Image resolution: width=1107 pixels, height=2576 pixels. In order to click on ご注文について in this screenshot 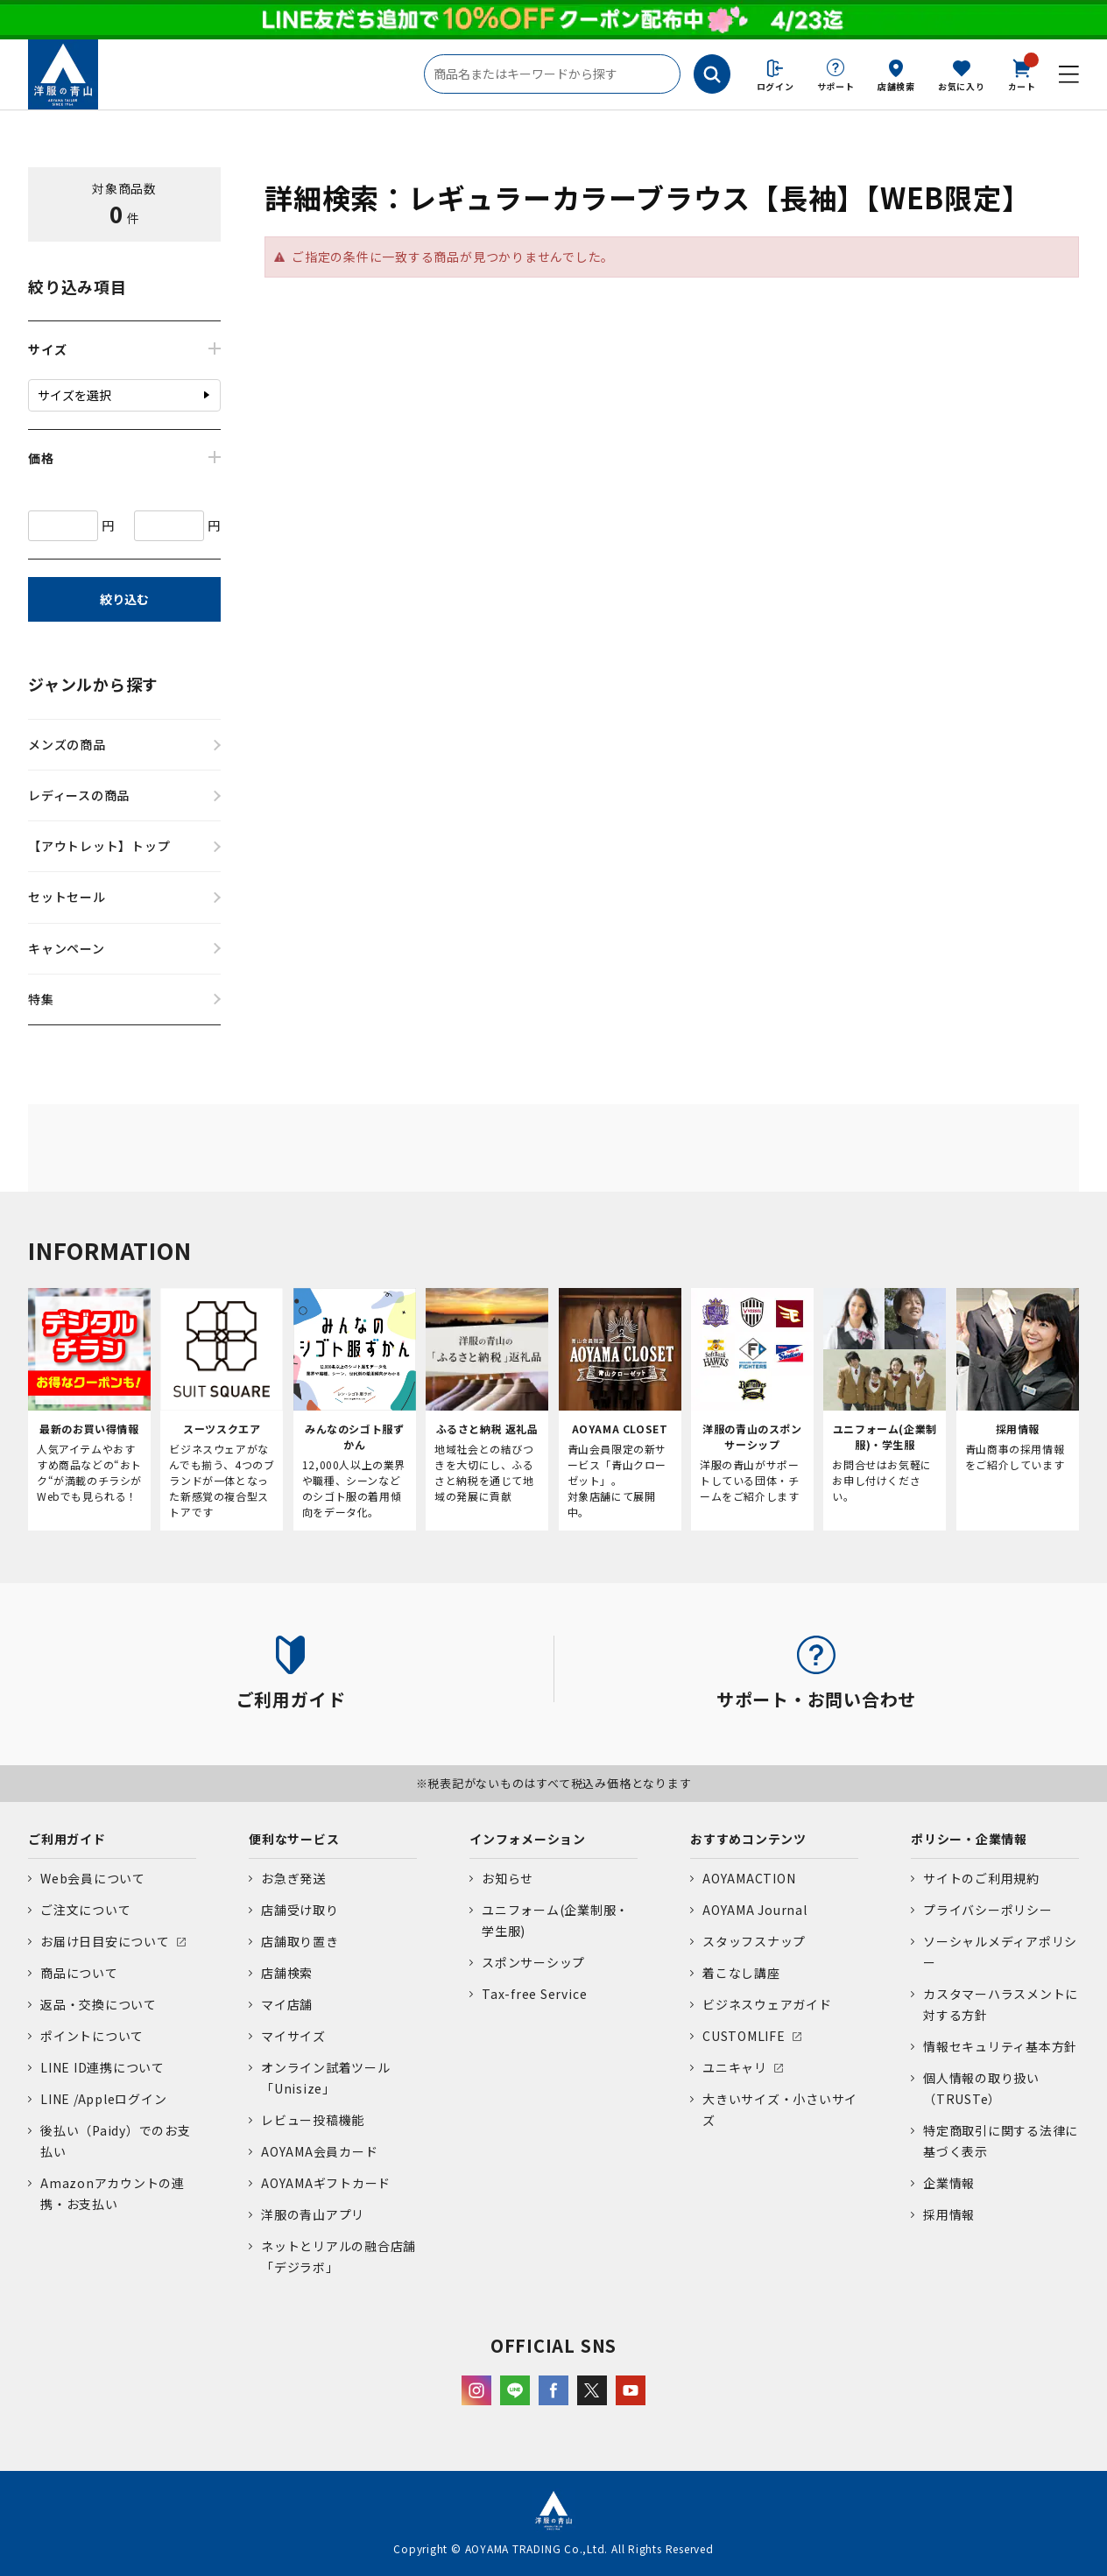, I will do `click(85, 1909)`.